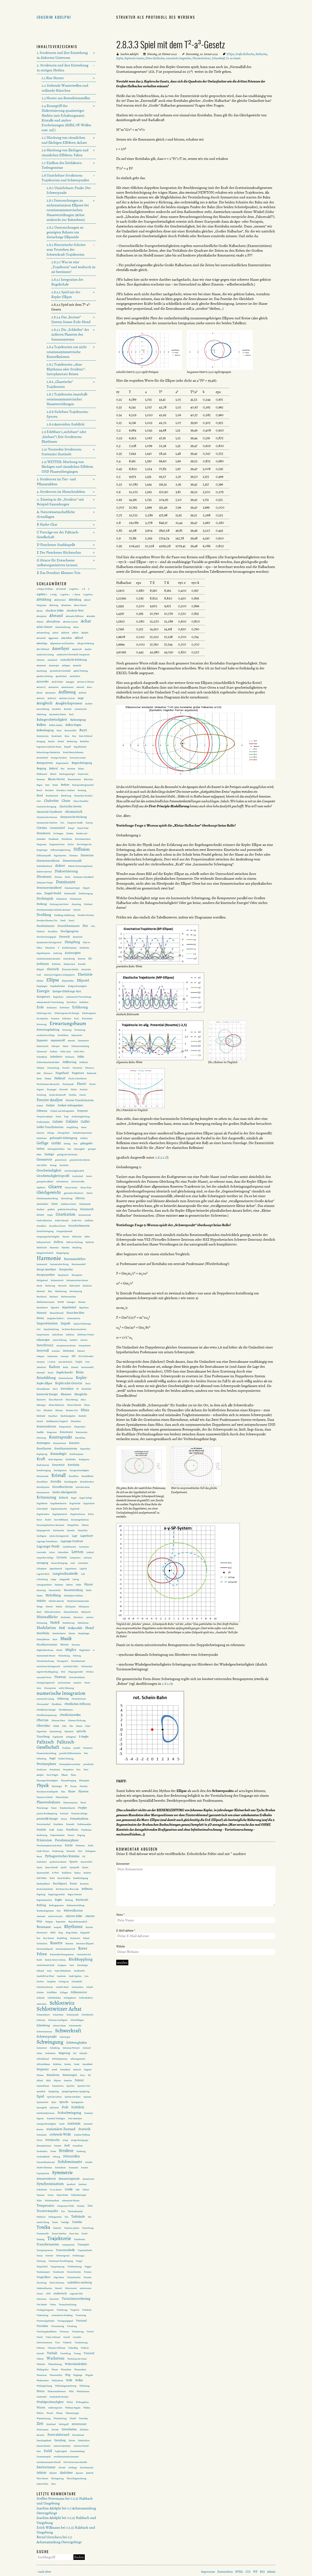  Describe the element at coordinates (71, 1187) in the screenshot. I see `Gitarre lernen [Gitarre lernen (1 Artikel)]` at that location.